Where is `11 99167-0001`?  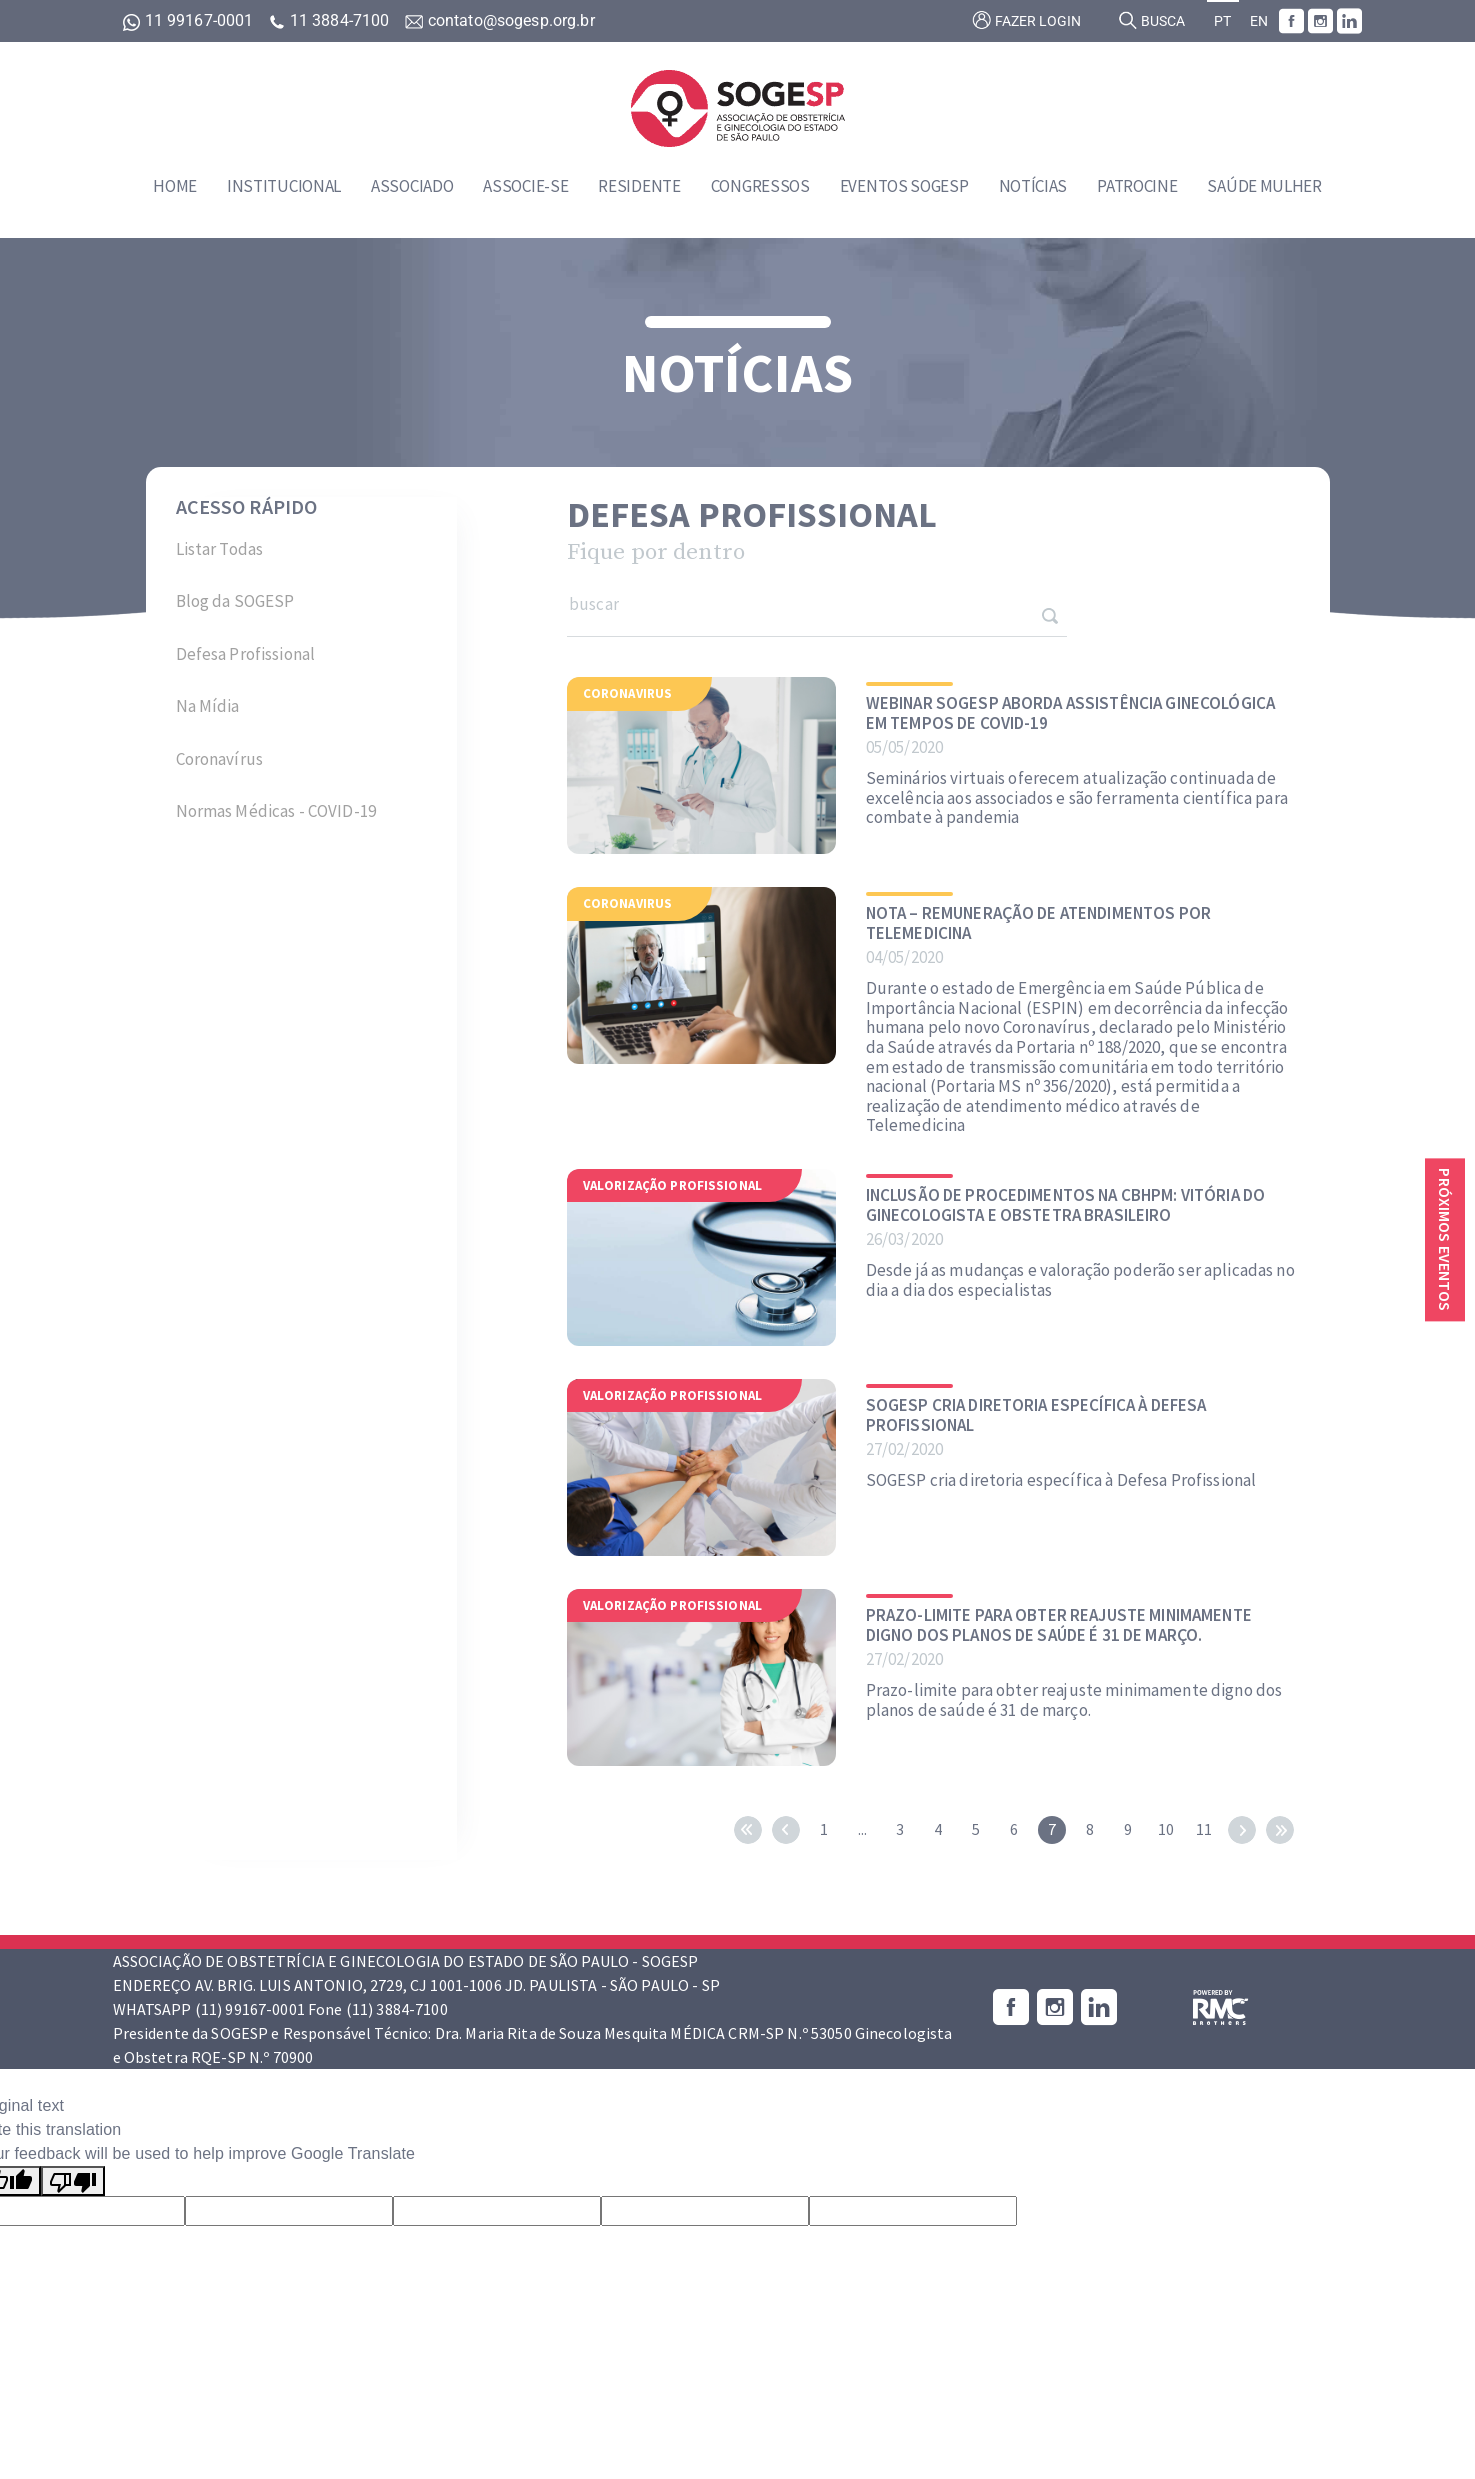 11 99167-0001 is located at coordinates (190, 20).